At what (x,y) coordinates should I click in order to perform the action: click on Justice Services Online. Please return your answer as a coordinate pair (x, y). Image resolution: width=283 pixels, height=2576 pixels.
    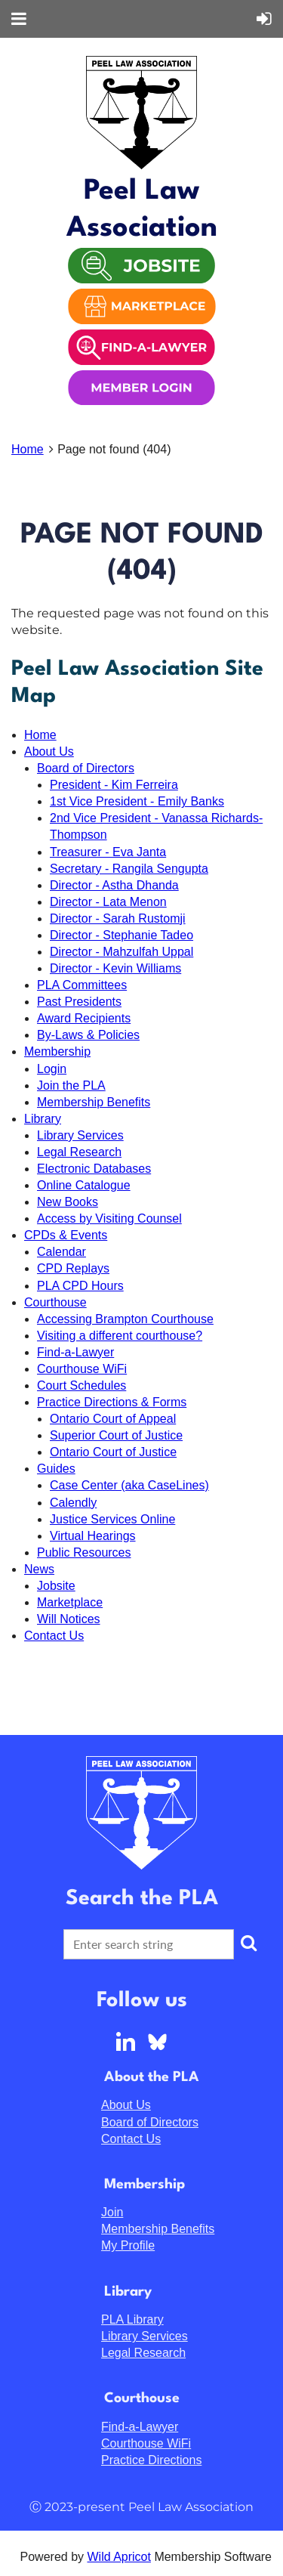
    Looking at the image, I should click on (112, 1519).